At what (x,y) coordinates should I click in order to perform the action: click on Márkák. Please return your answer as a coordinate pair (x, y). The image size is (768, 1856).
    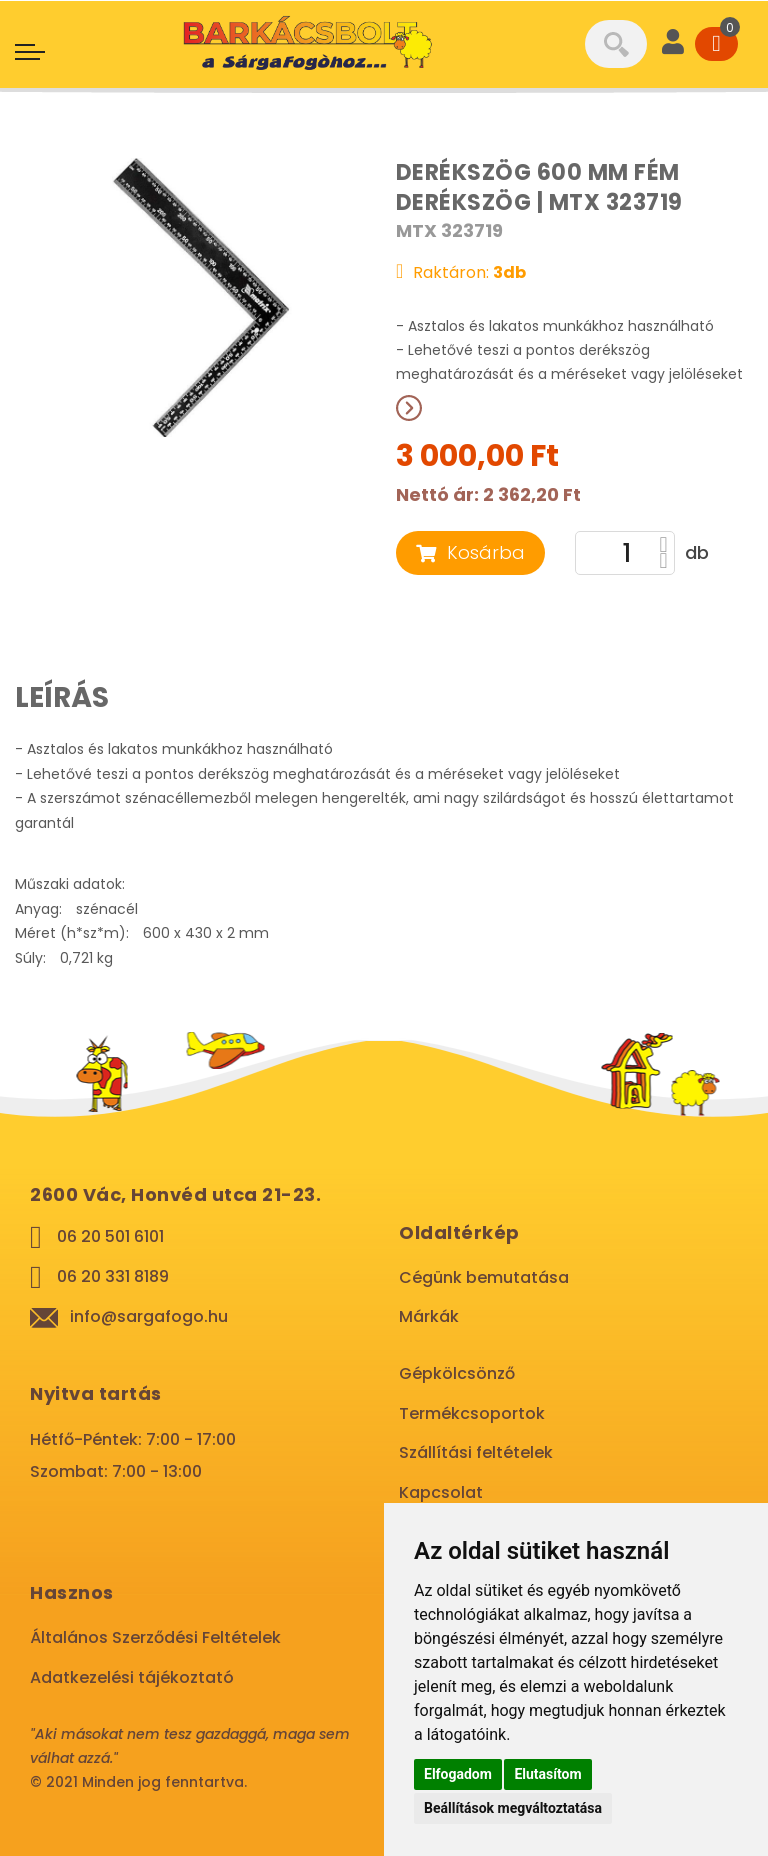
    Looking at the image, I should click on (429, 1316).